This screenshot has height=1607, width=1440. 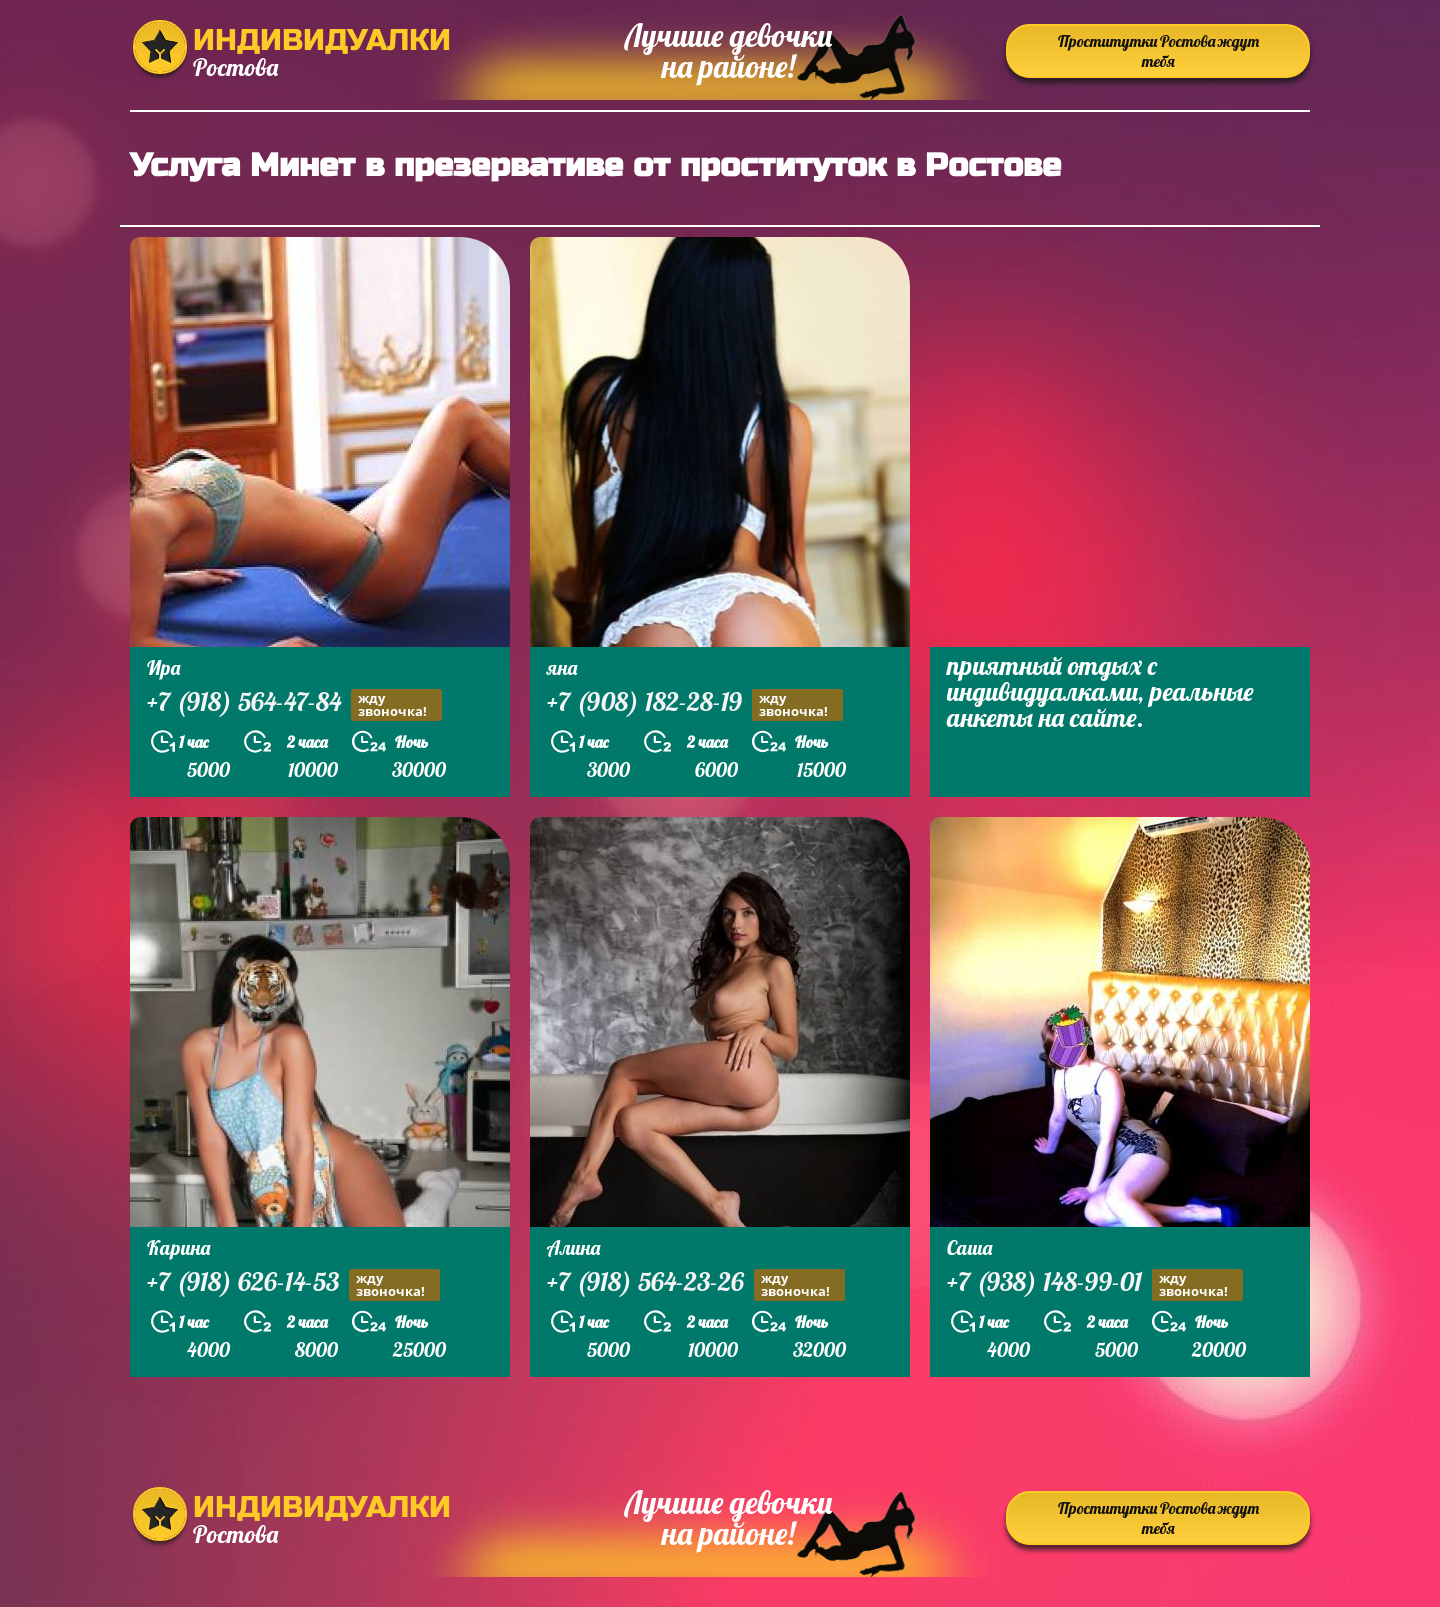 I want to click on Алина, so click(x=573, y=1247).